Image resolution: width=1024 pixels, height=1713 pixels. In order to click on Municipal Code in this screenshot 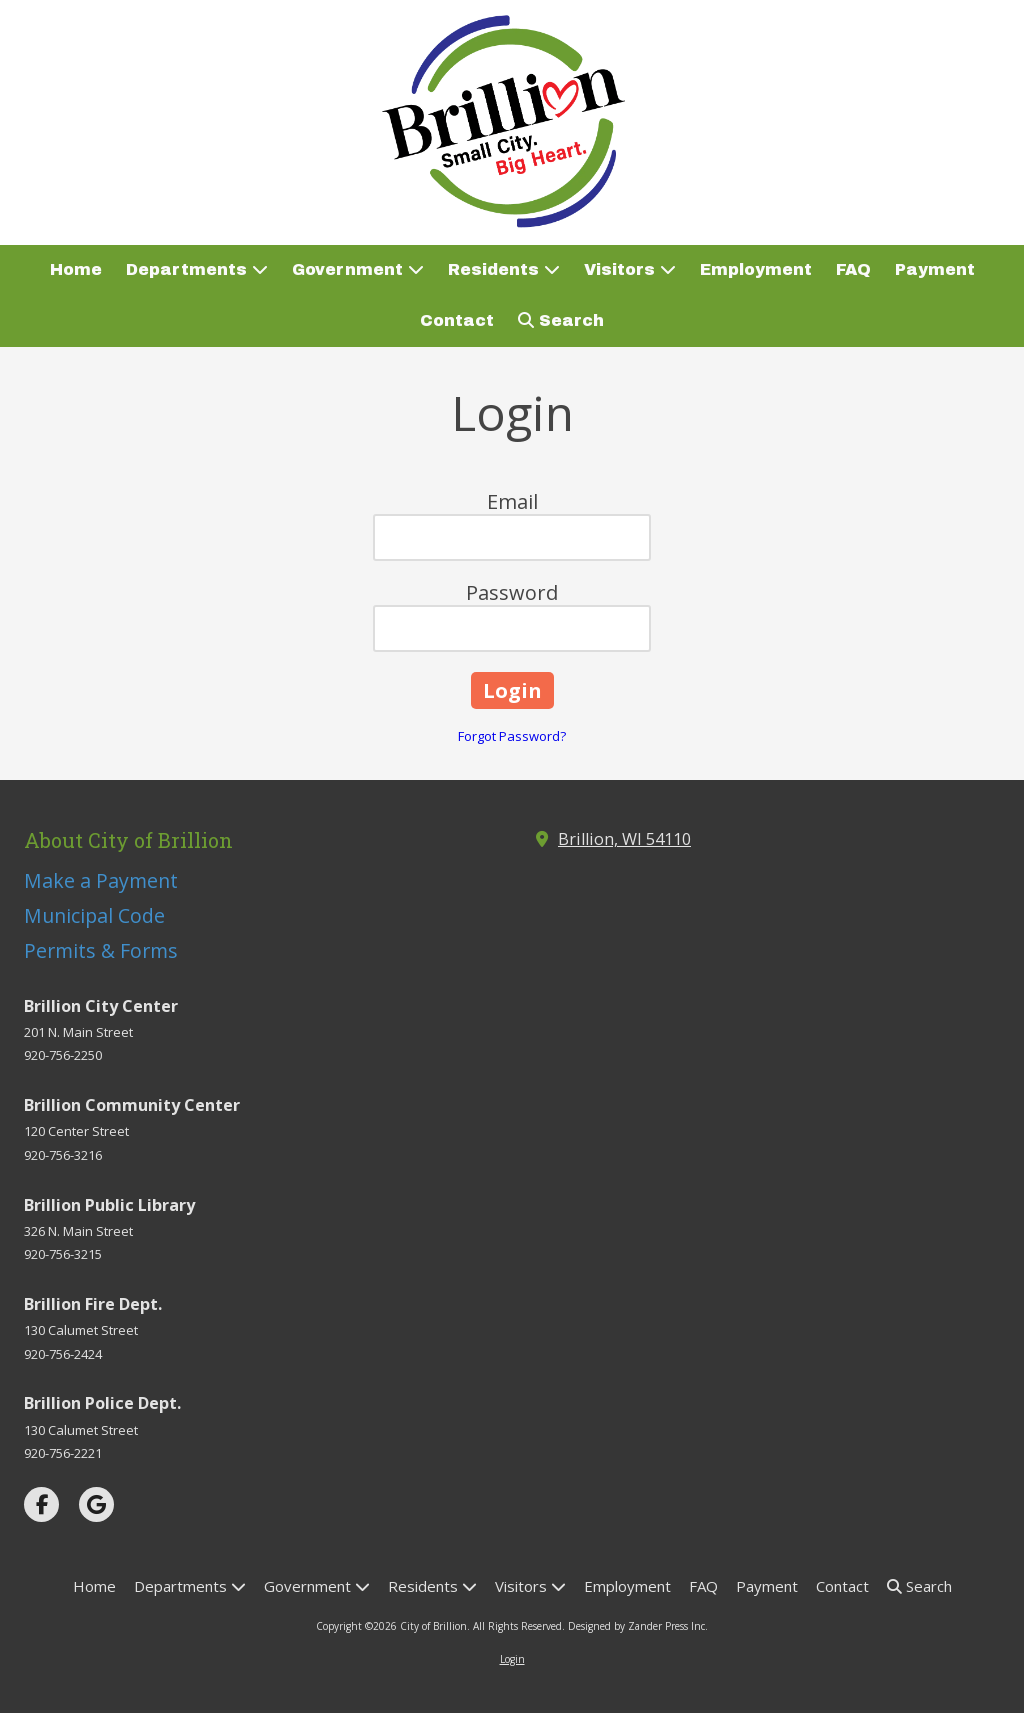, I will do `click(94, 915)`.